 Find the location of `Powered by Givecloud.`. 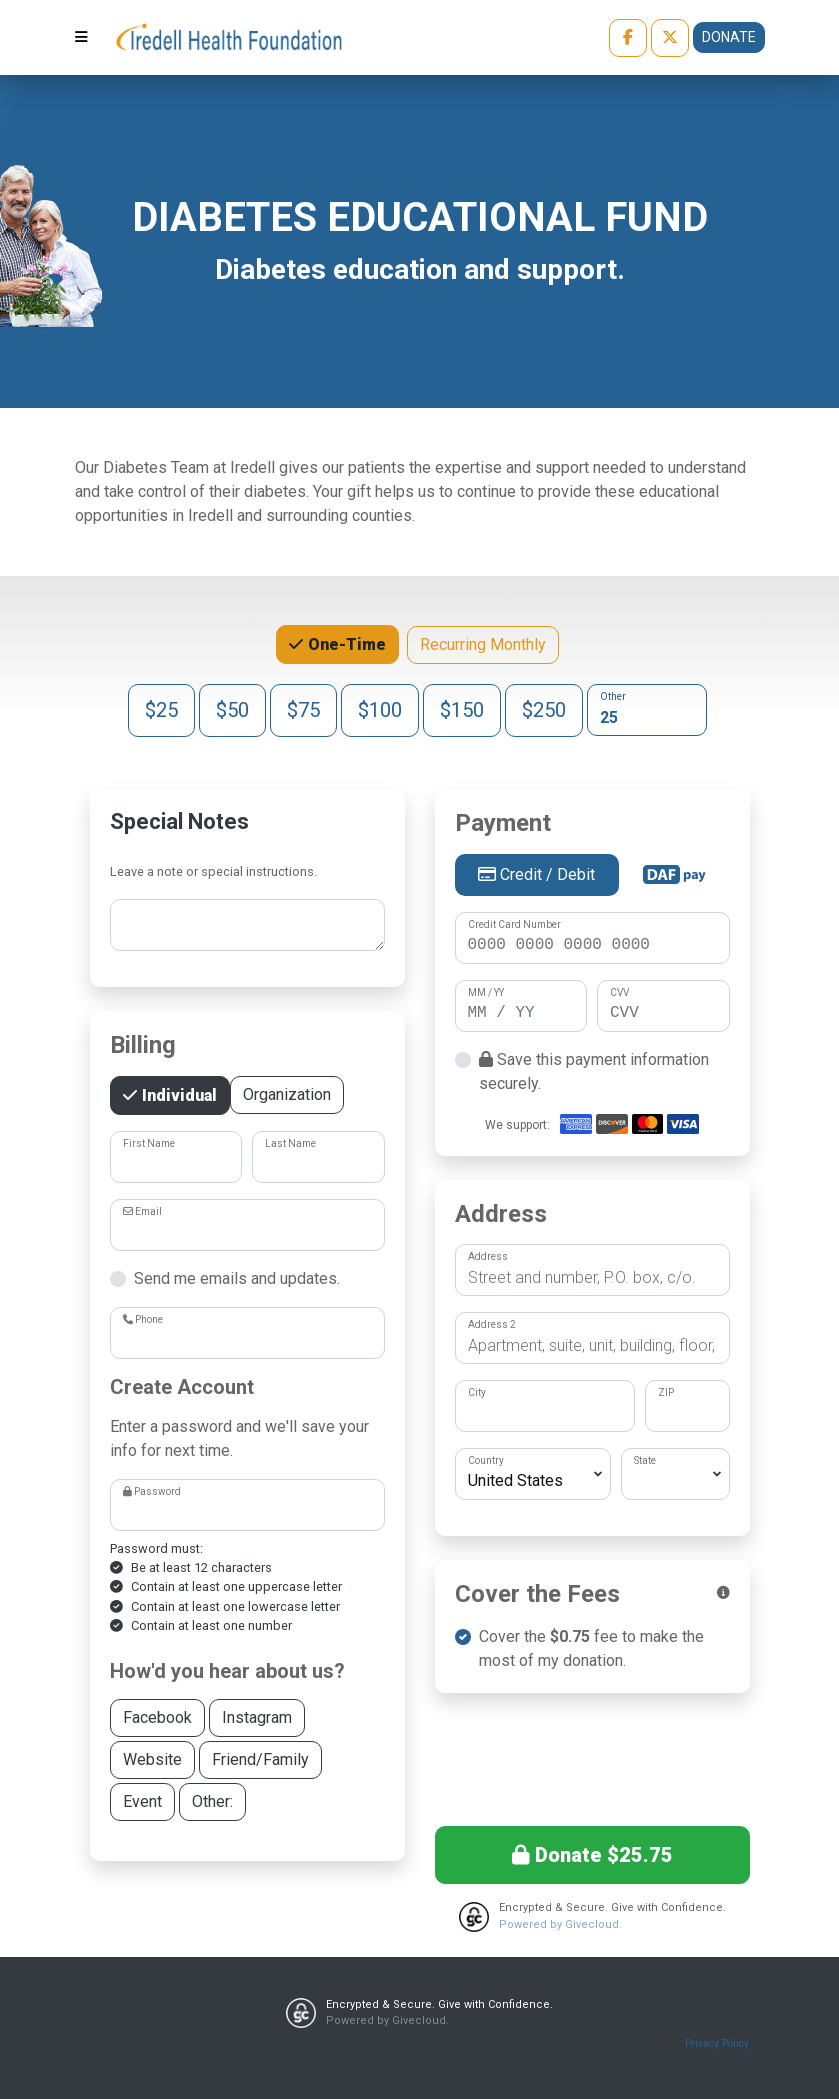

Powered by Givecloud. is located at coordinates (560, 1924).